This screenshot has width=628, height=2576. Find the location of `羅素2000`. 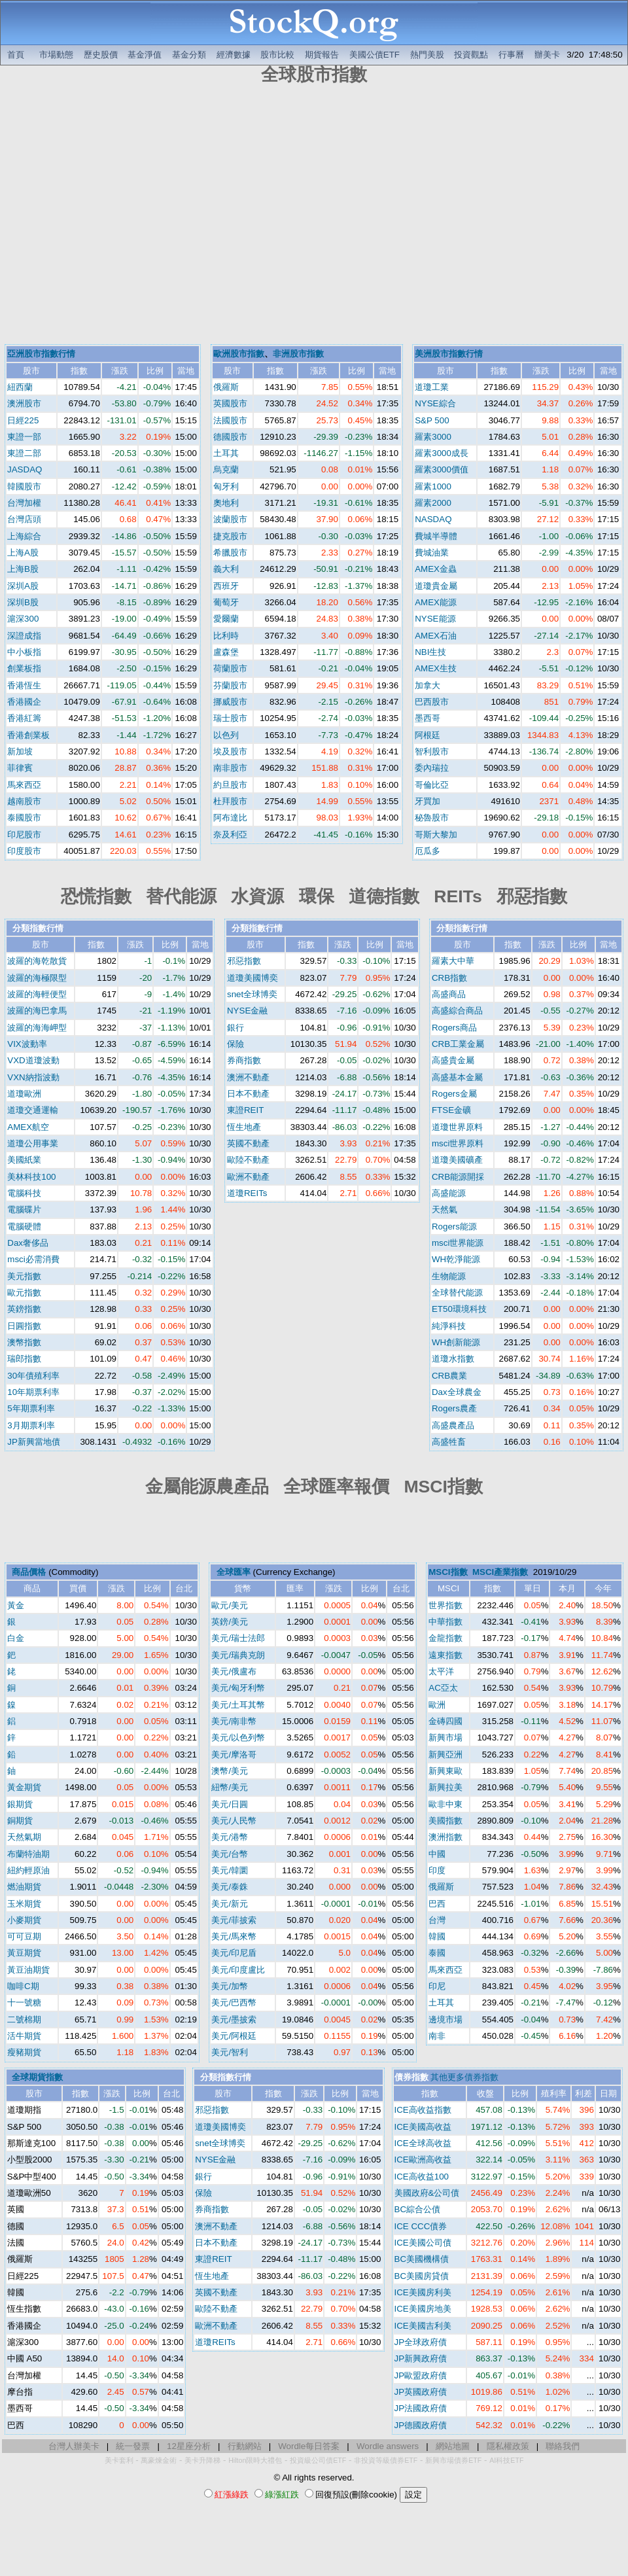

羅素2000 is located at coordinates (433, 503).